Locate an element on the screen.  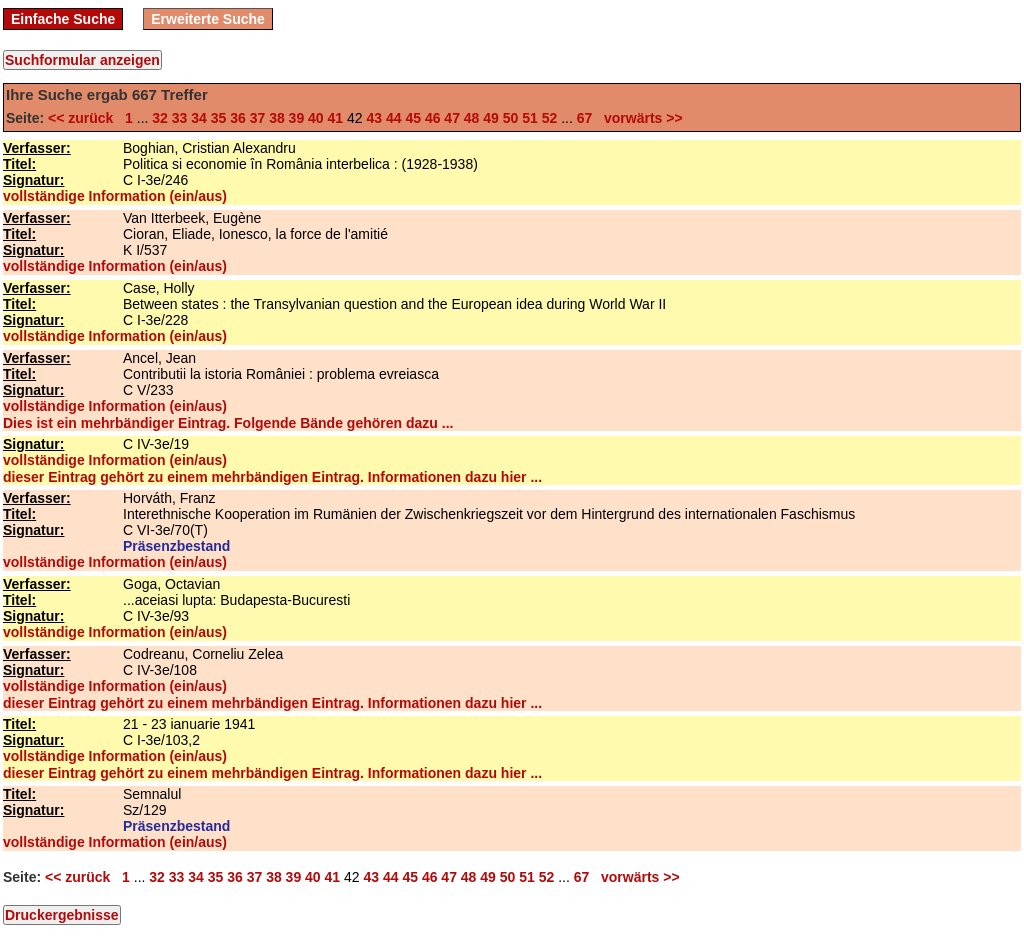
47 is located at coordinates (452, 118).